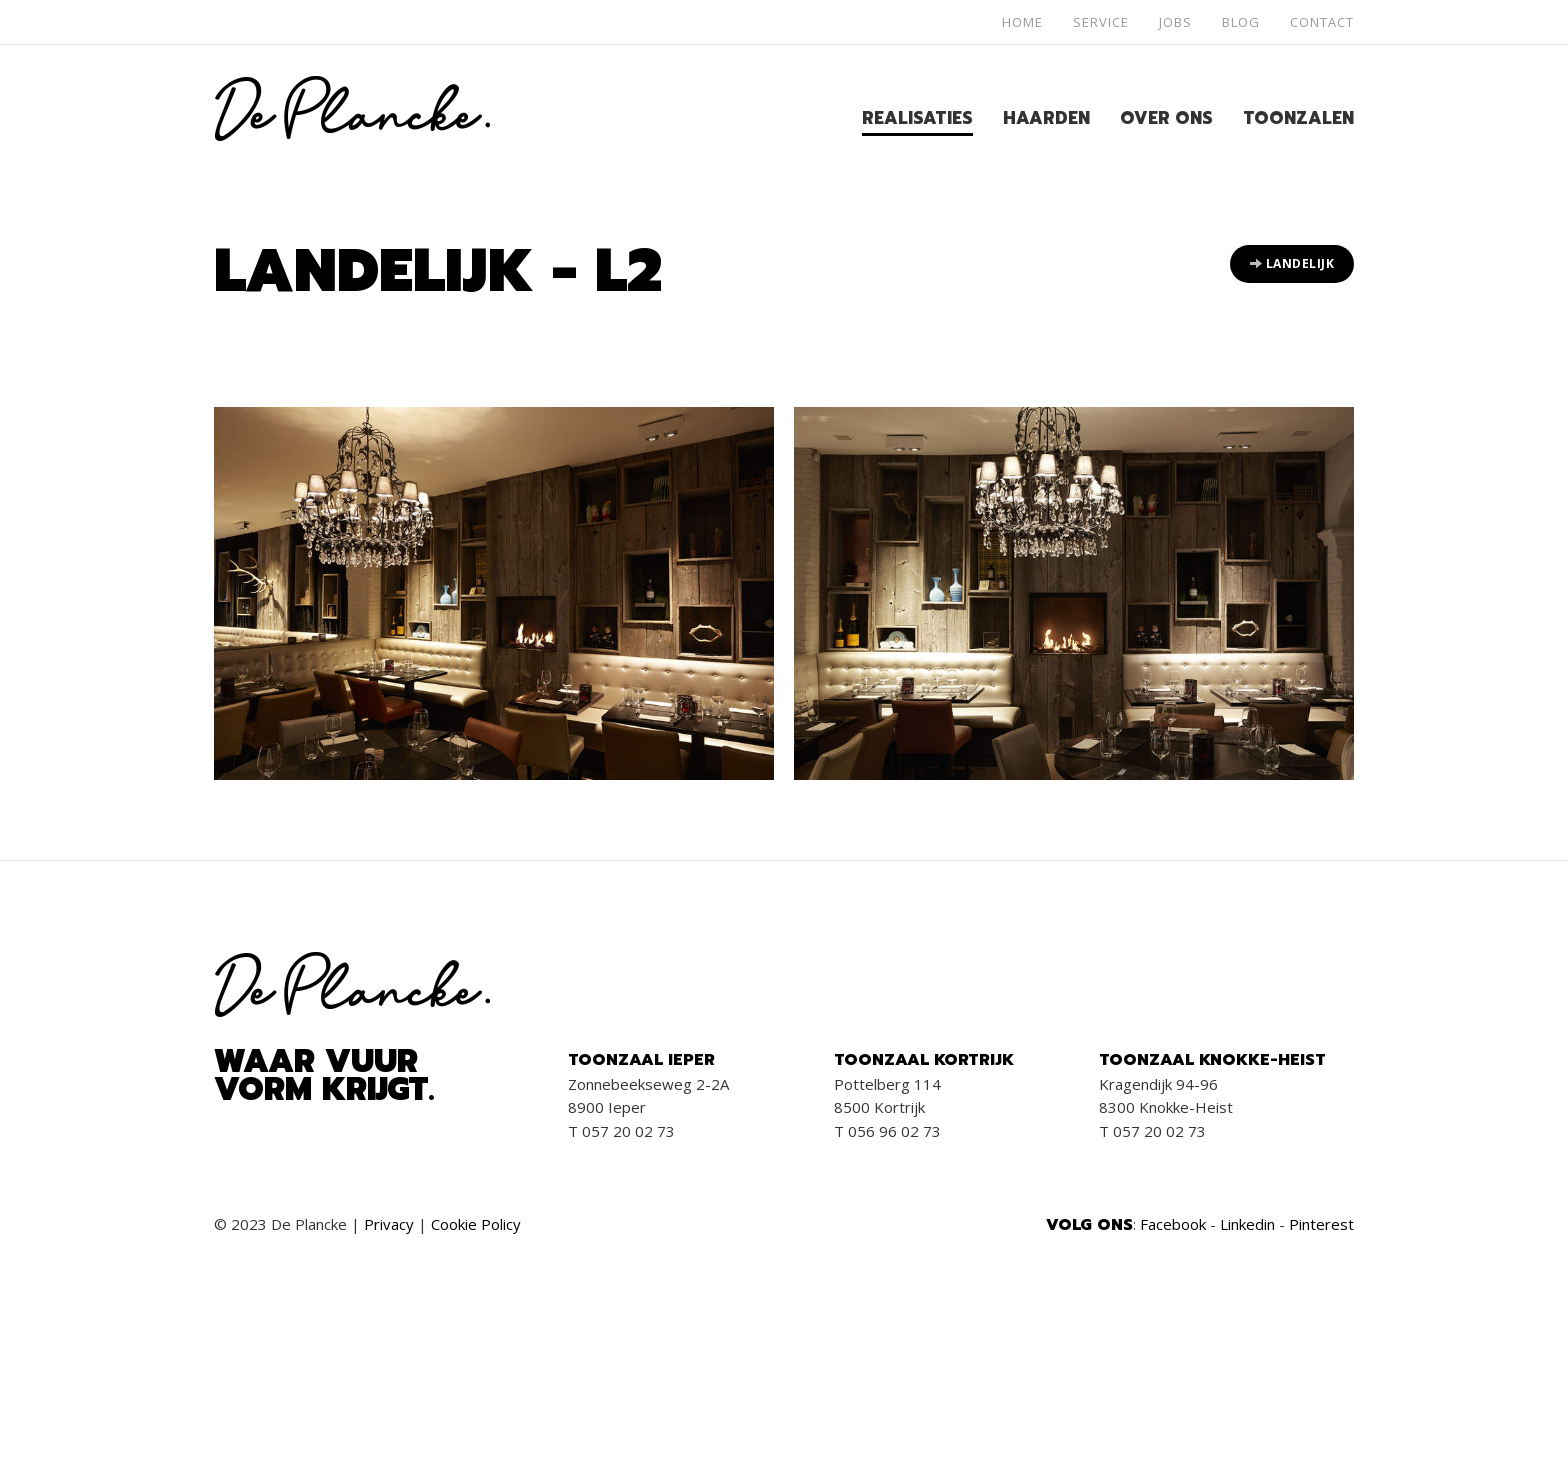 This screenshot has width=1568, height=1473. I want to click on Privacy, so click(389, 1224).